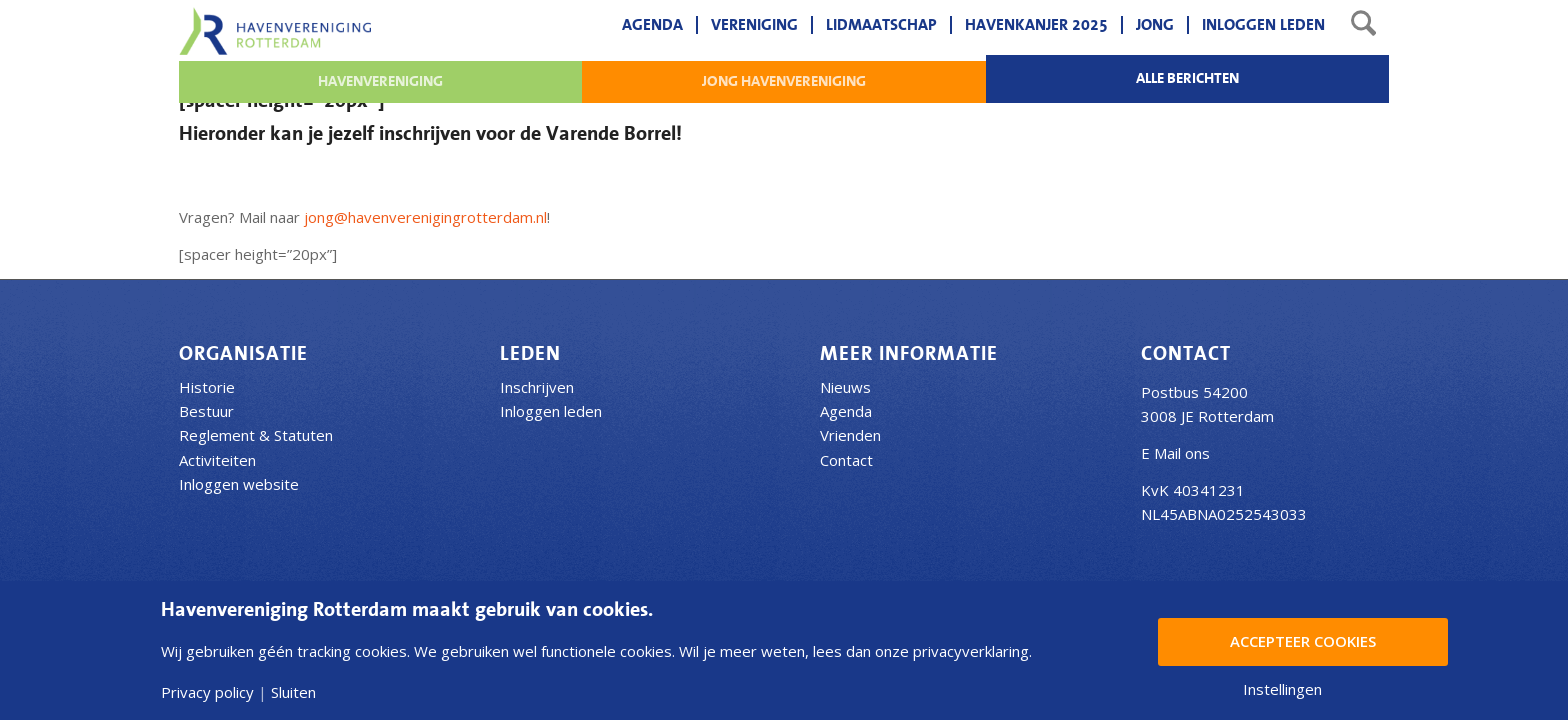 This screenshot has width=1568, height=720. What do you see at coordinates (537, 387) in the screenshot?
I see `Inschrijven` at bounding box center [537, 387].